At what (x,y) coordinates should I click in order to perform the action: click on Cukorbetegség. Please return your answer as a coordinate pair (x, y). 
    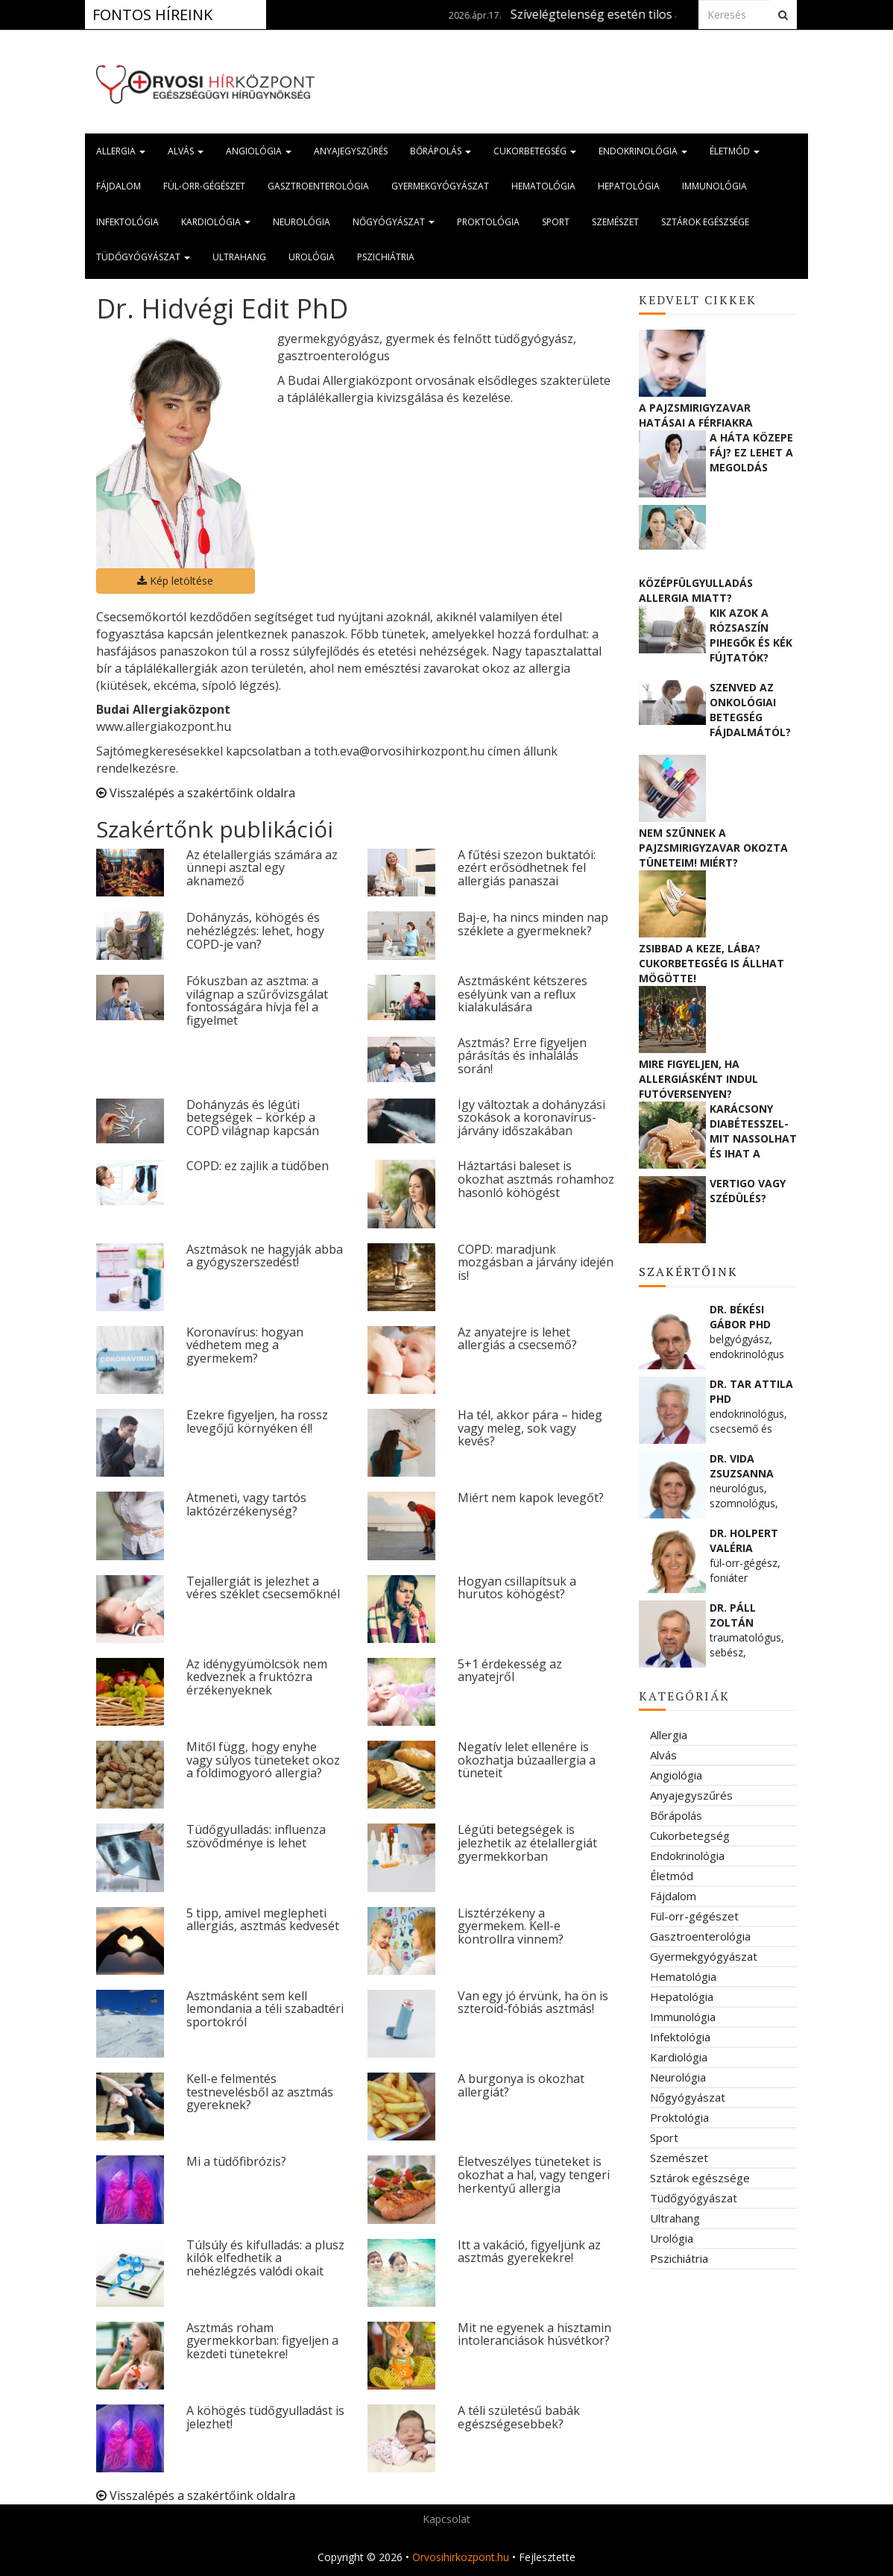
    Looking at the image, I should click on (534, 151).